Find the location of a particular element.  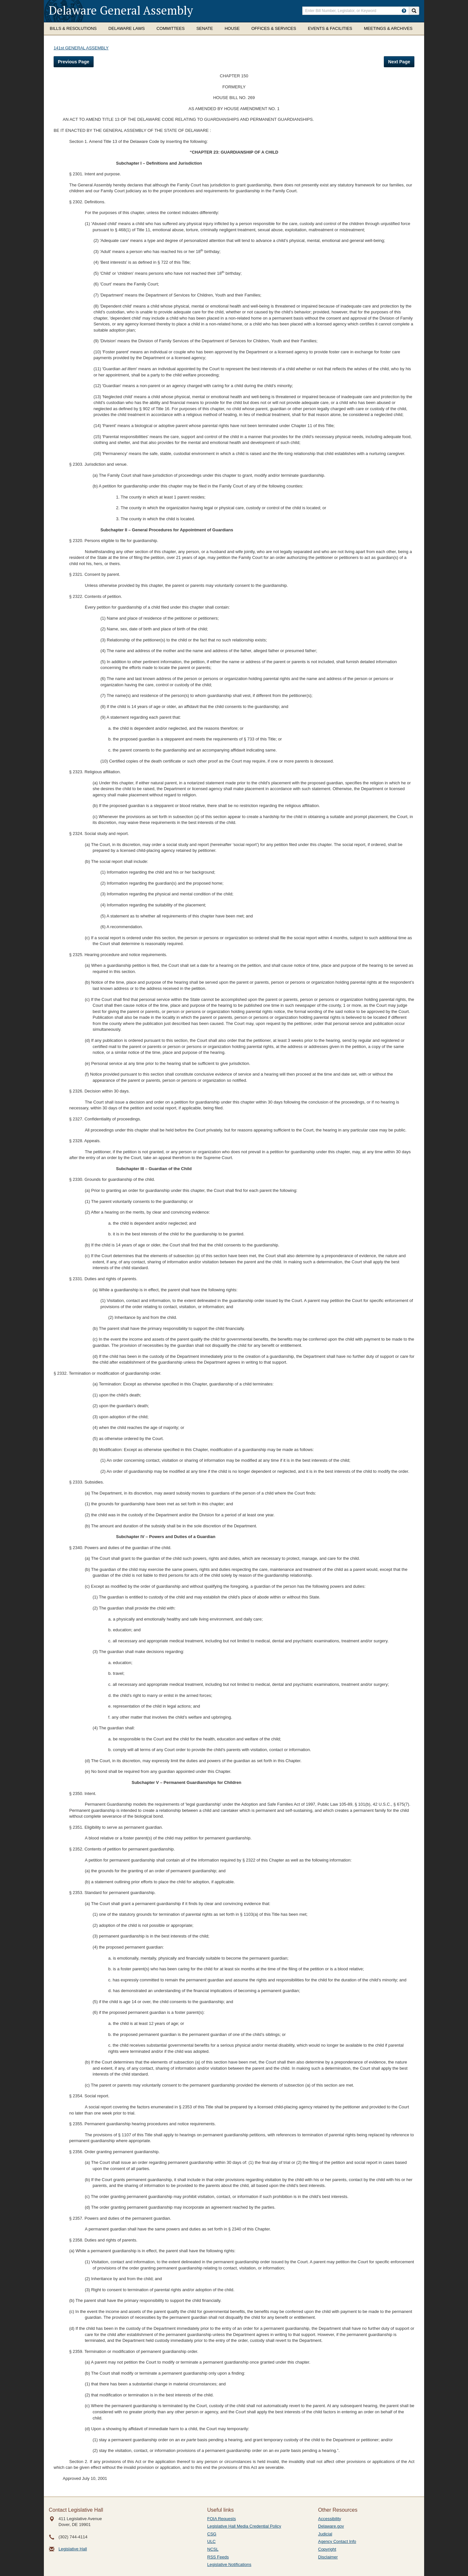

Delaware.gov is located at coordinates (331, 2526).